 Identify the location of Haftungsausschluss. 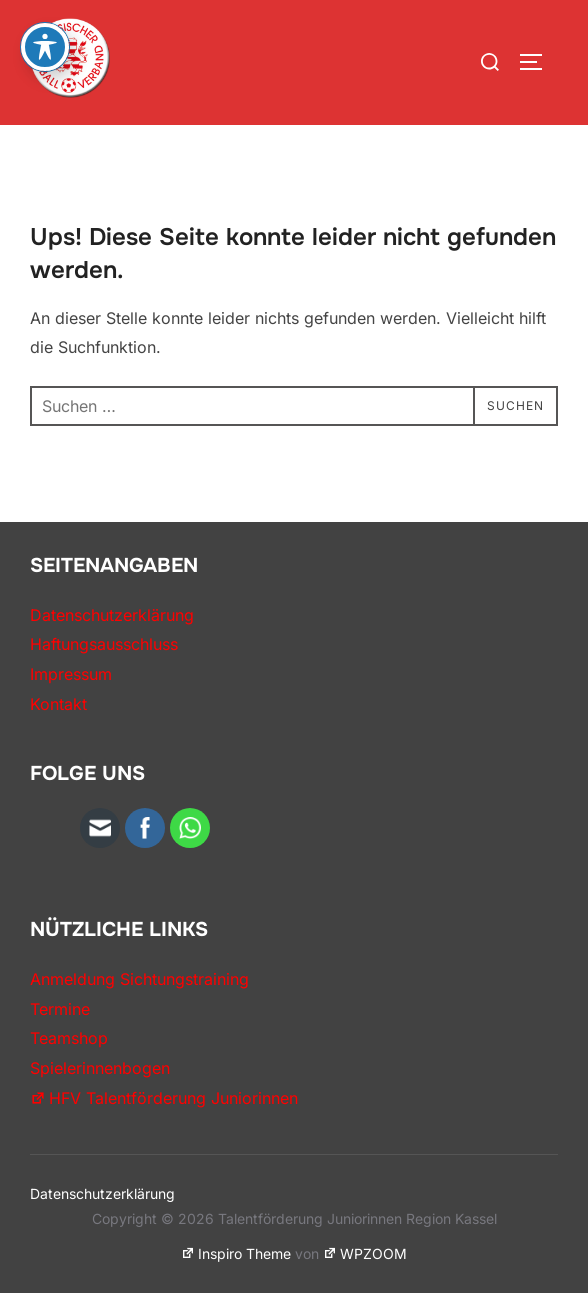
(104, 644).